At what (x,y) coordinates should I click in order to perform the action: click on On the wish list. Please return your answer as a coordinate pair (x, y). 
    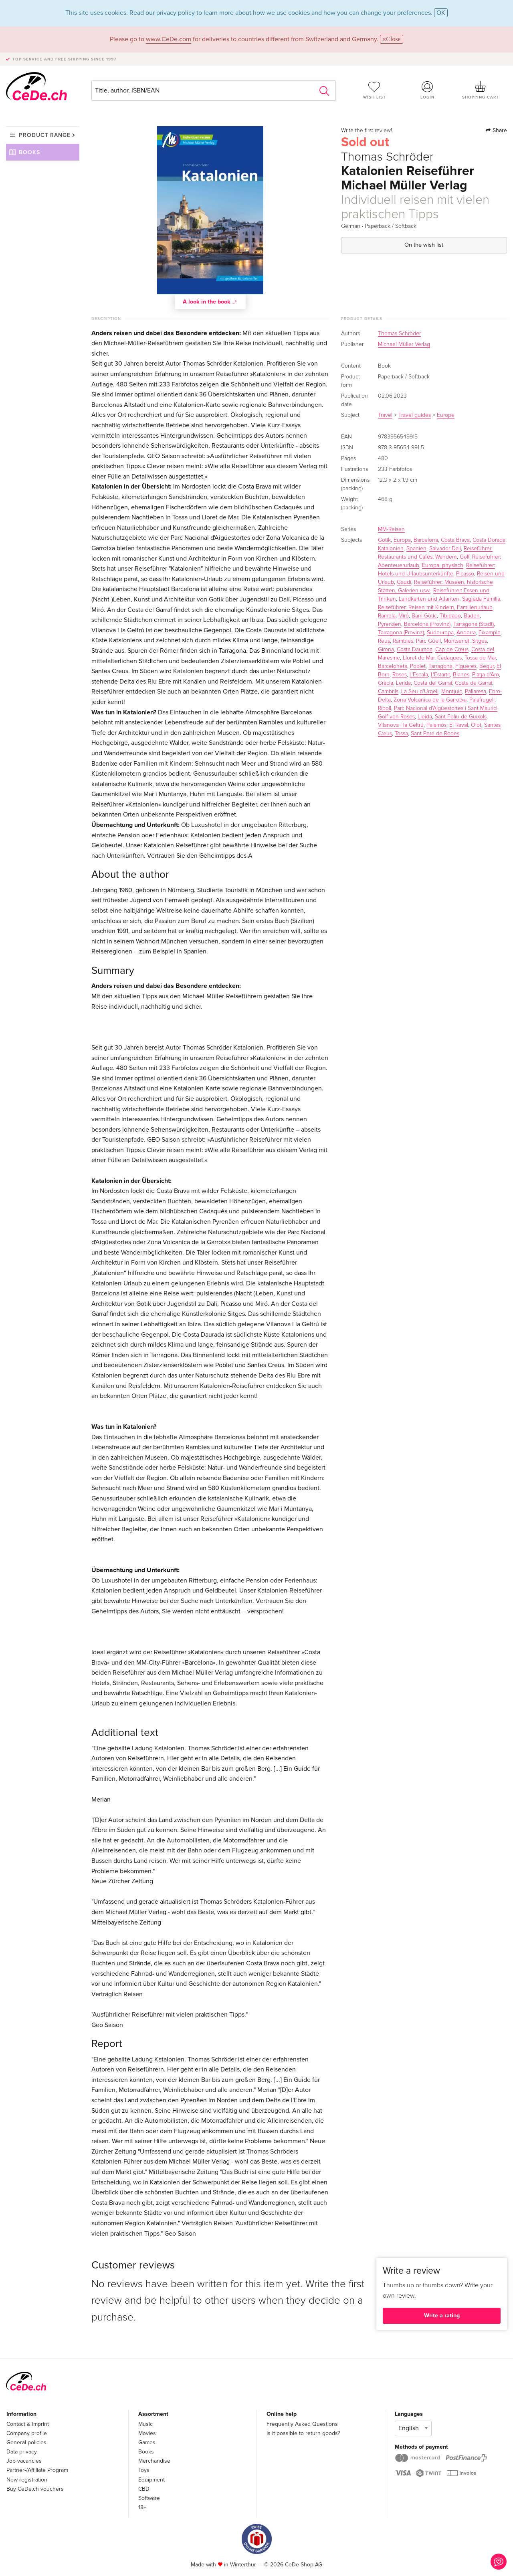
    Looking at the image, I should click on (423, 244).